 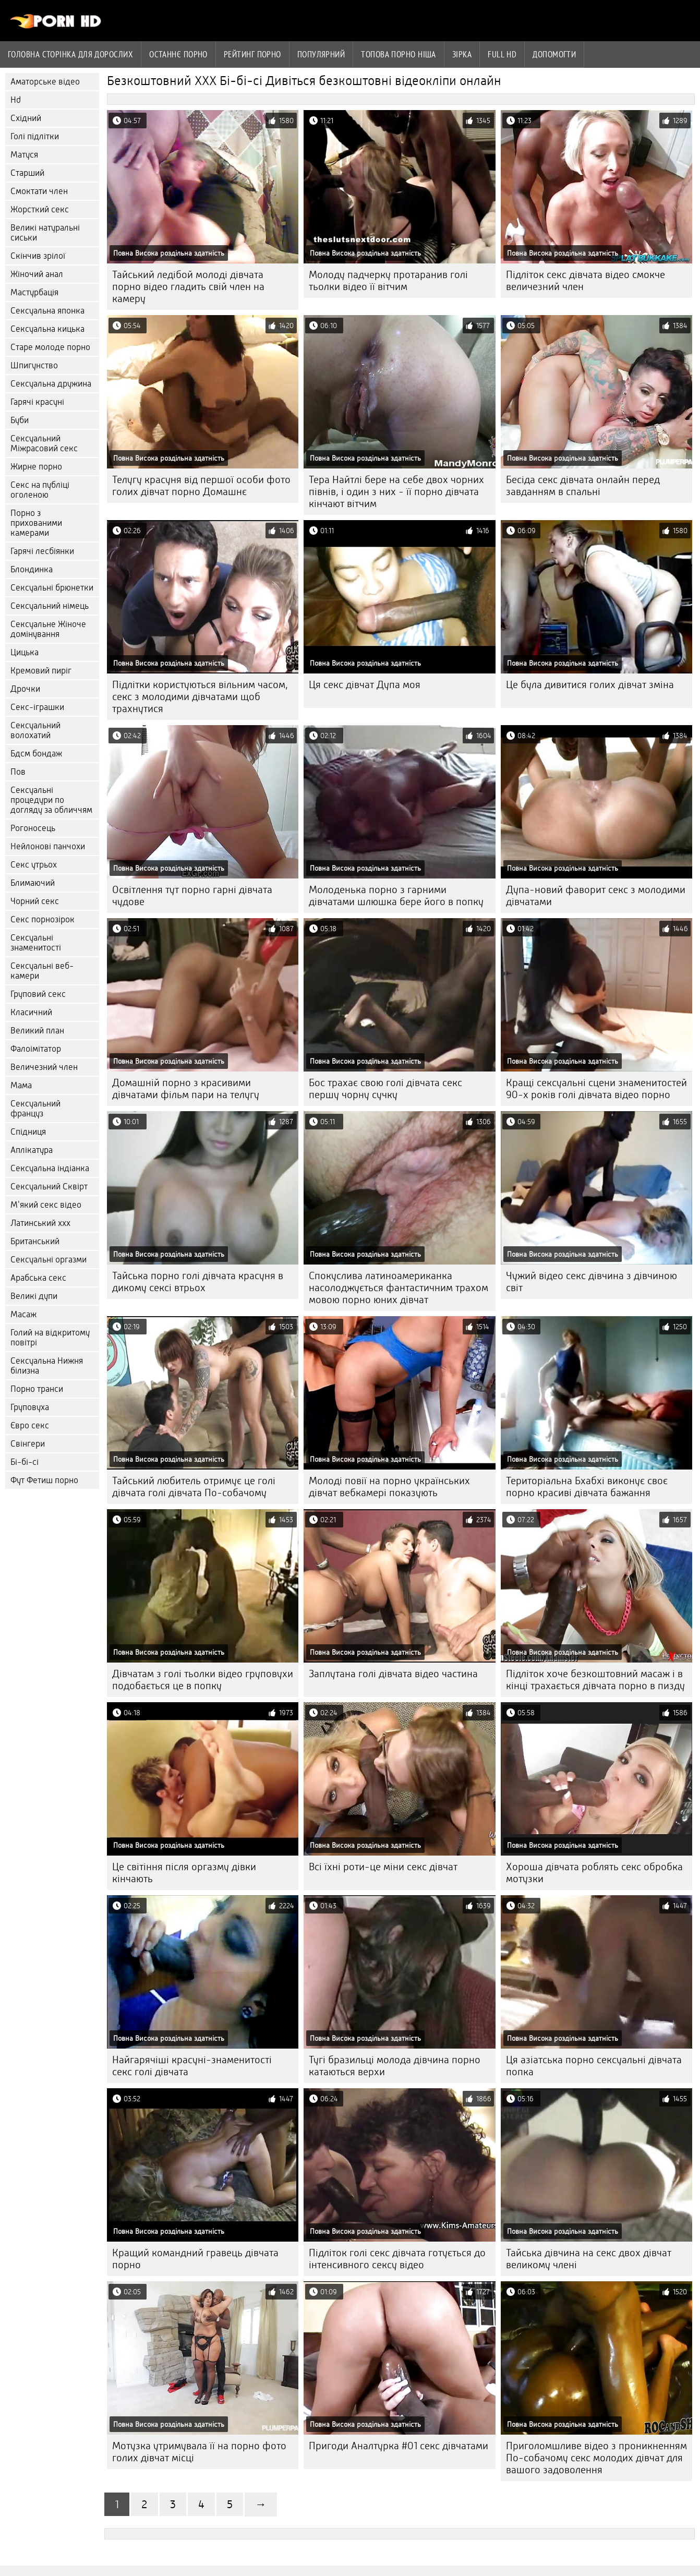 What do you see at coordinates (29, 1425) in the screenshot?
I see `Євро секс` at bounding box center [29, 1425].